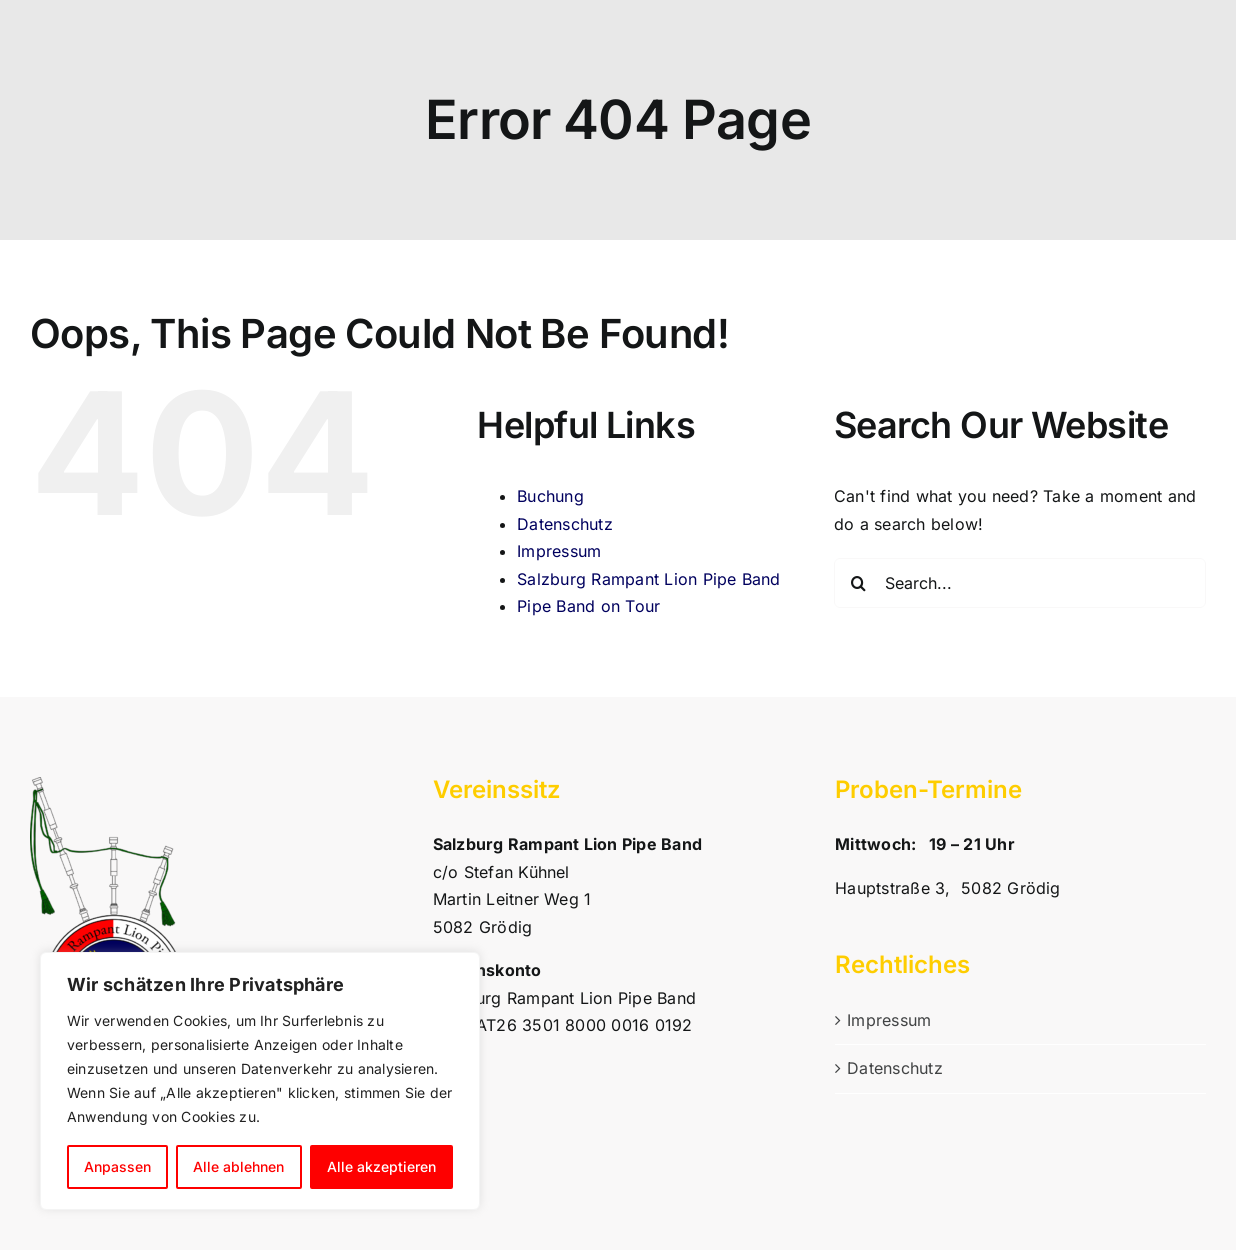  Describe the element at coordinates (550, 496) in the screenshot. I see `Buchung` at that location.